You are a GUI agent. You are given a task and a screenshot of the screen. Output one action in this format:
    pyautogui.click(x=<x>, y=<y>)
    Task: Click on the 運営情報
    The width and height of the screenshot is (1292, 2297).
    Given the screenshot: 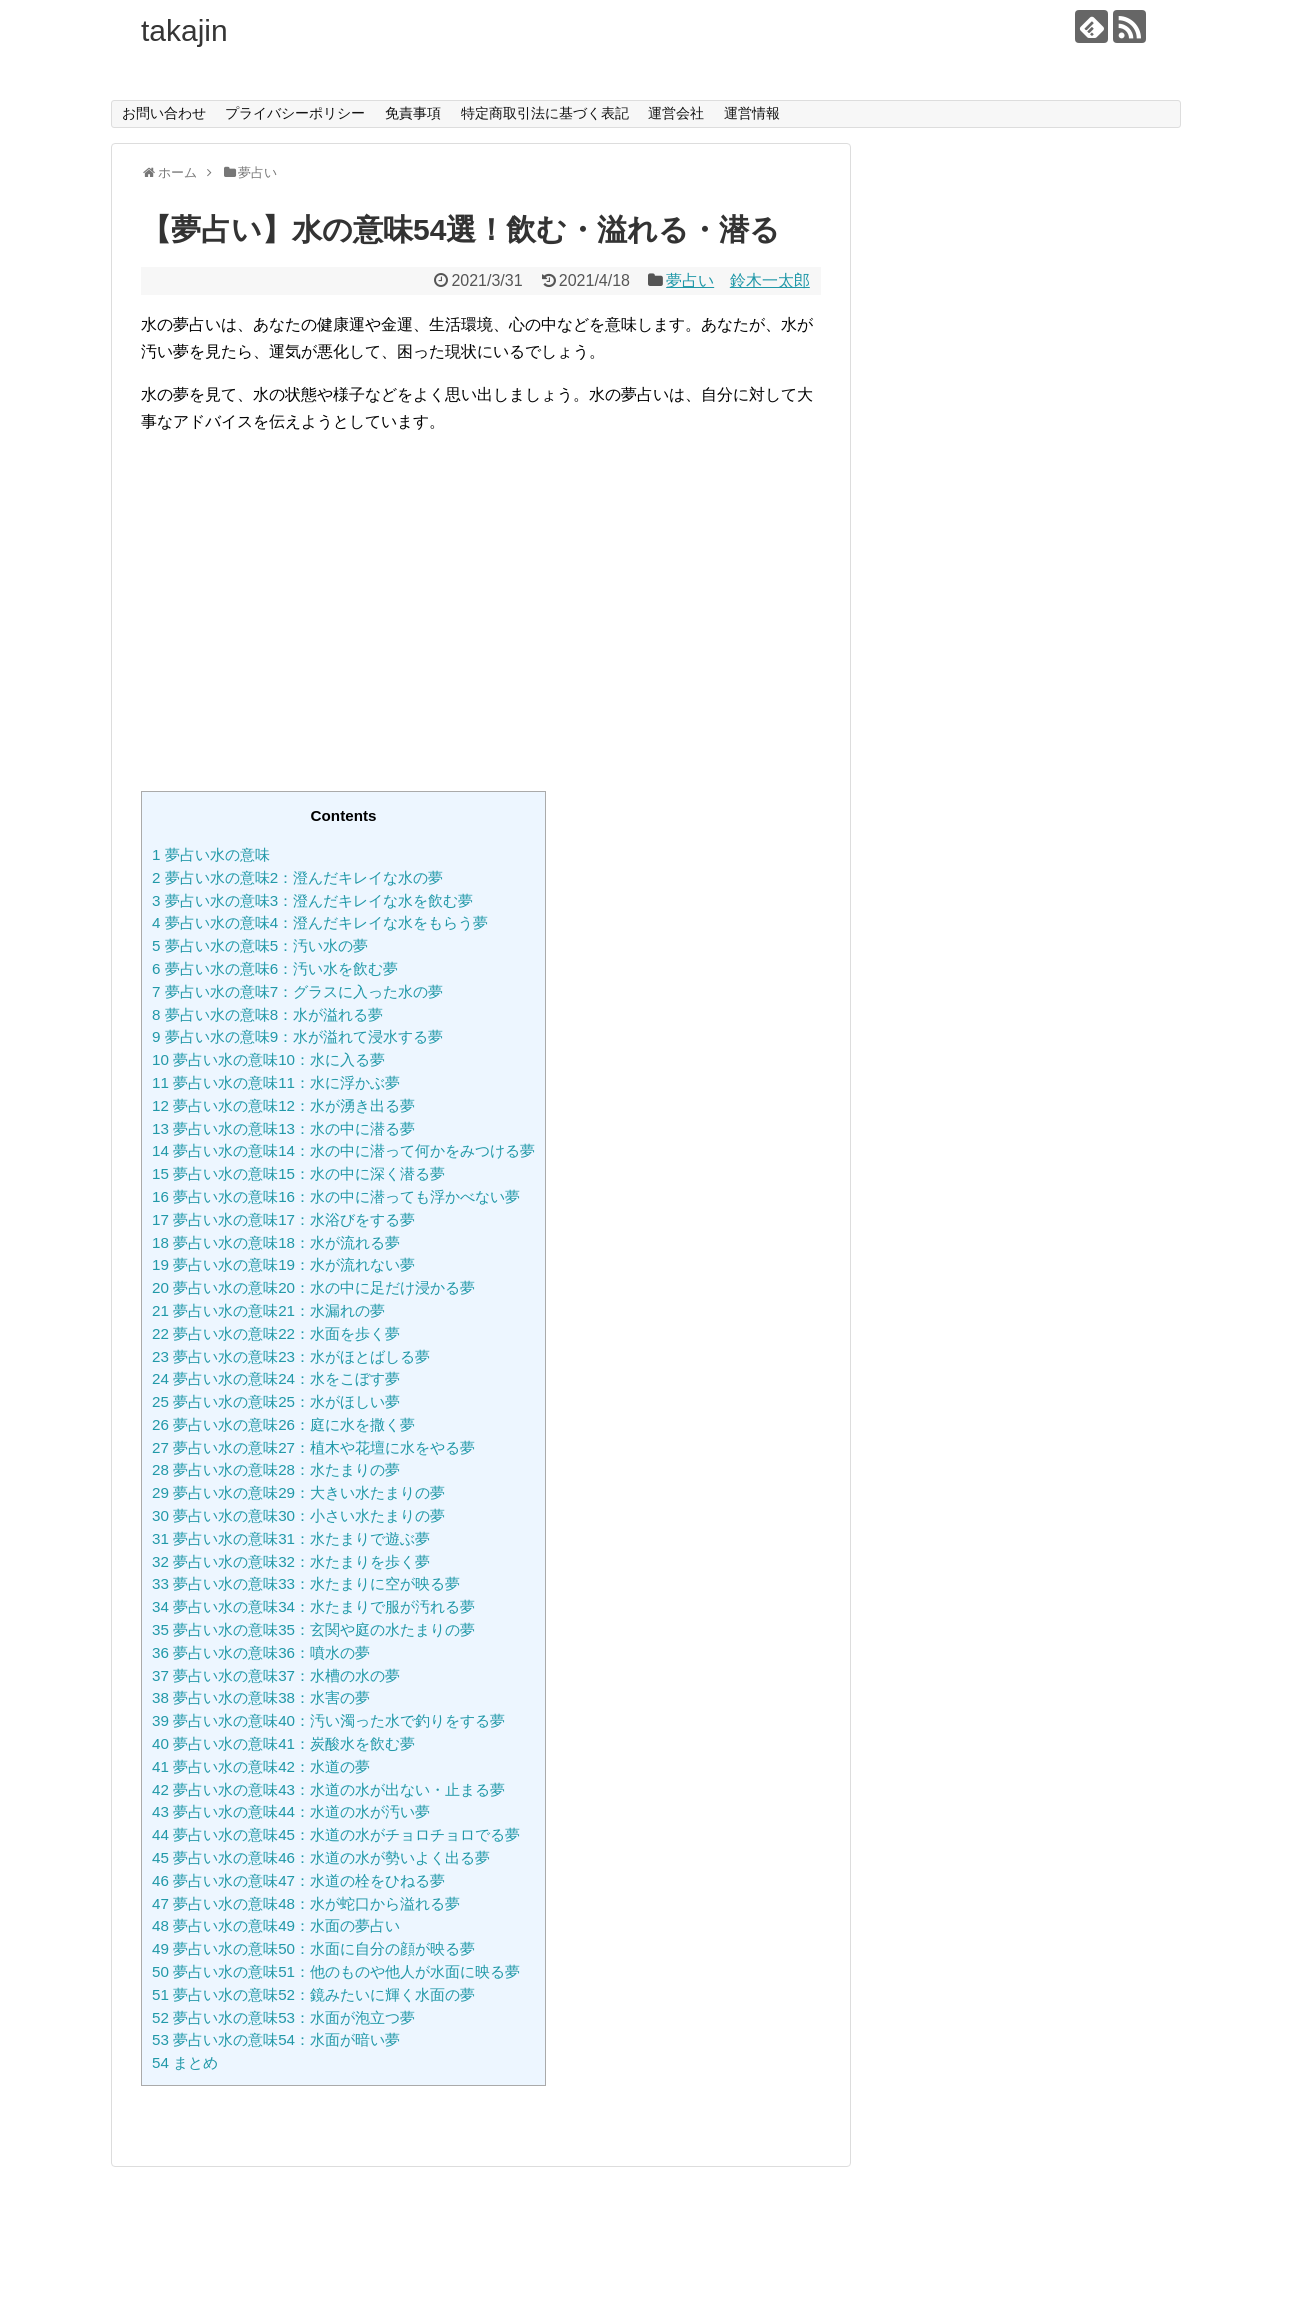 What is the action you would take?
    pyautogui.click(x=752, y=113)
    